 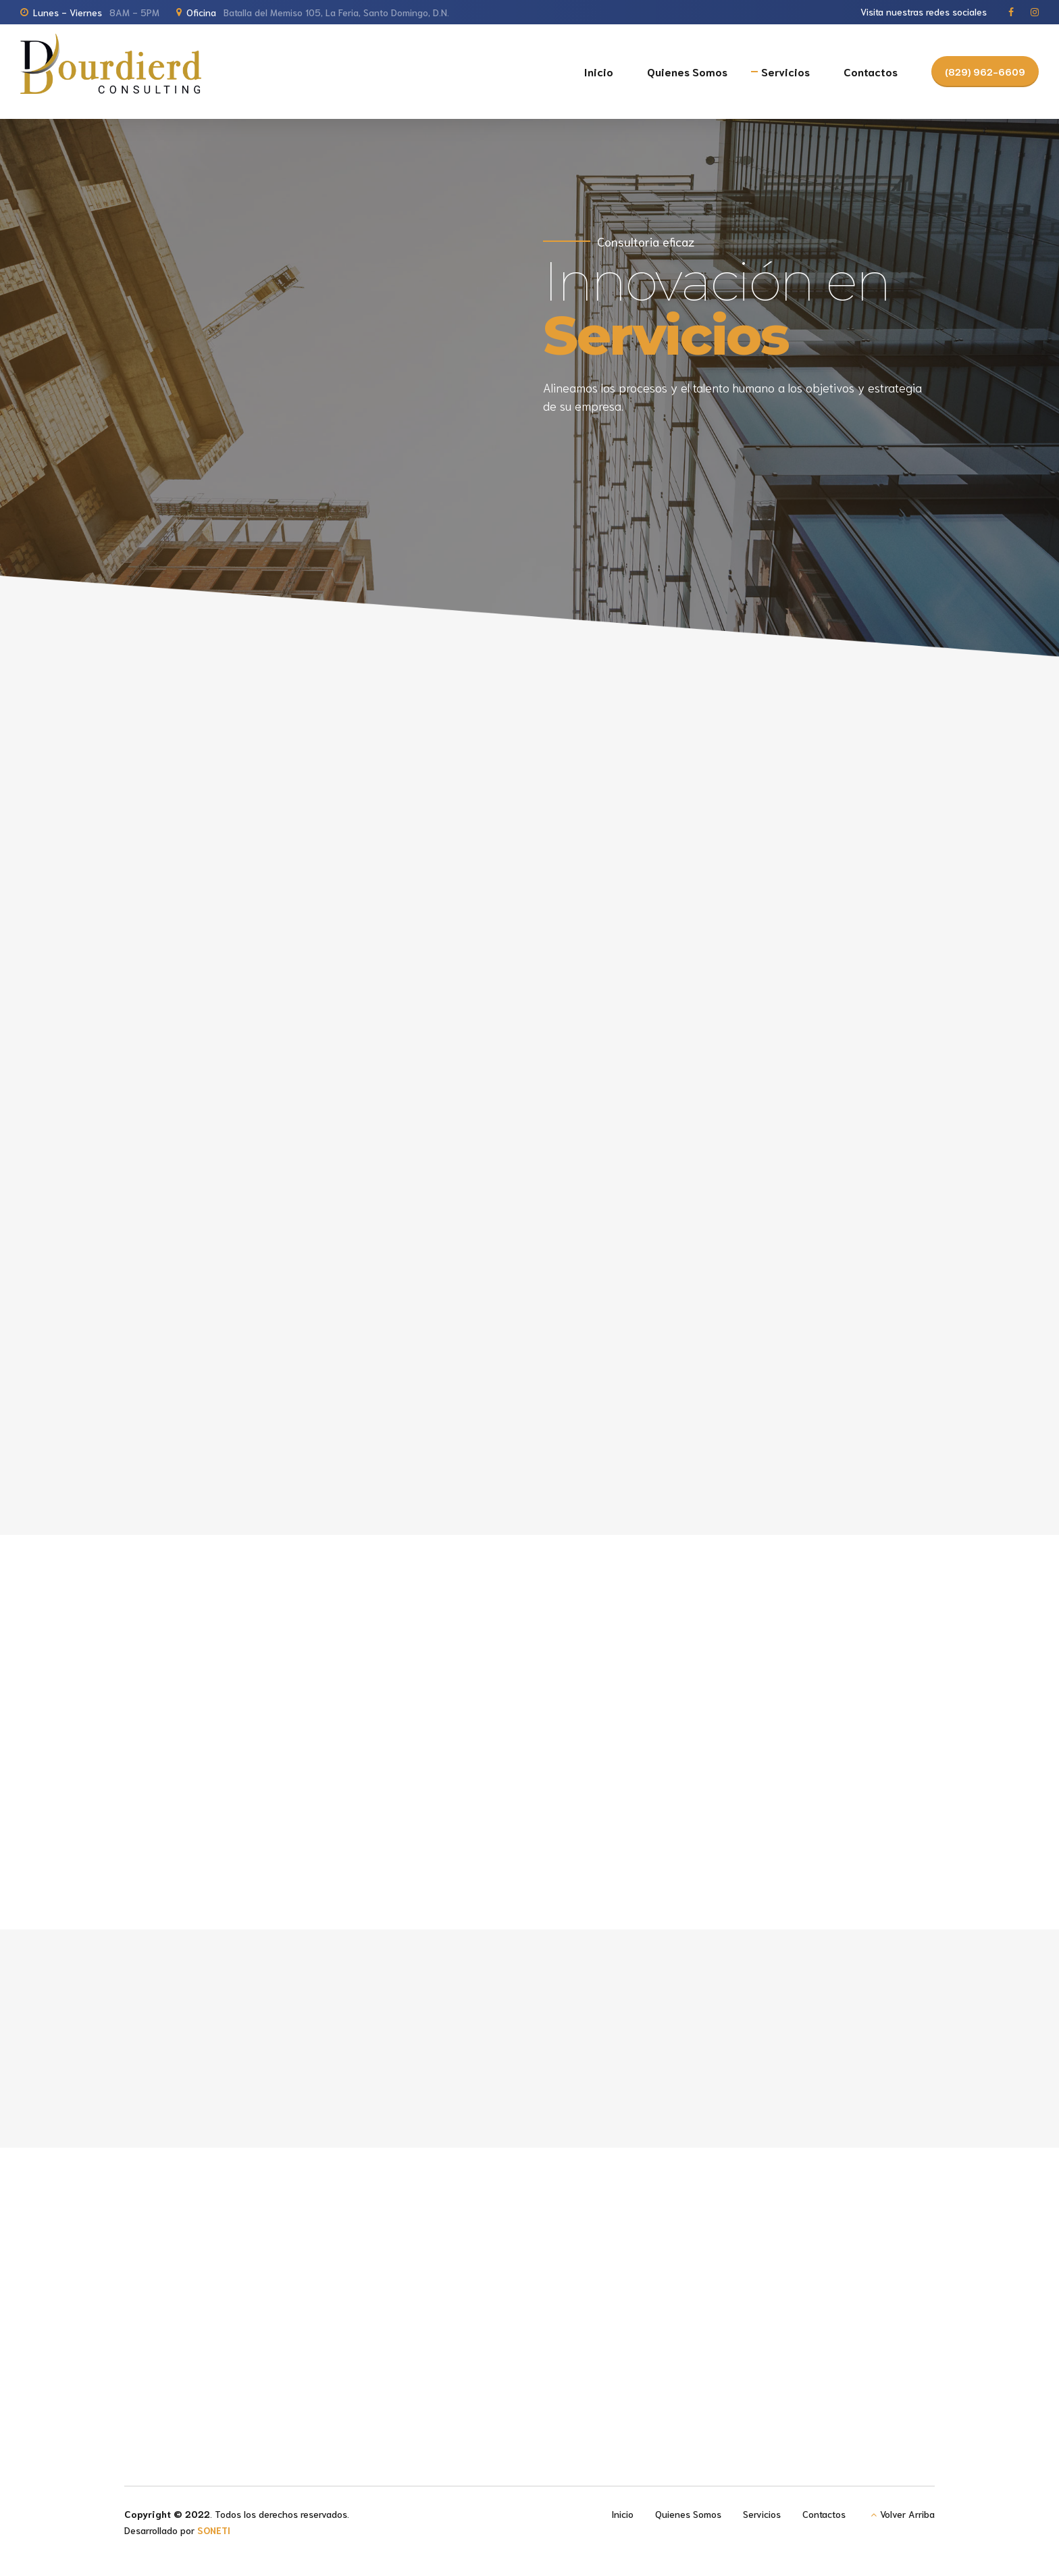 What do you see at coordinates (871, 71) in the screenshot?
I see `Contactos` at bounding box center [871, 71].